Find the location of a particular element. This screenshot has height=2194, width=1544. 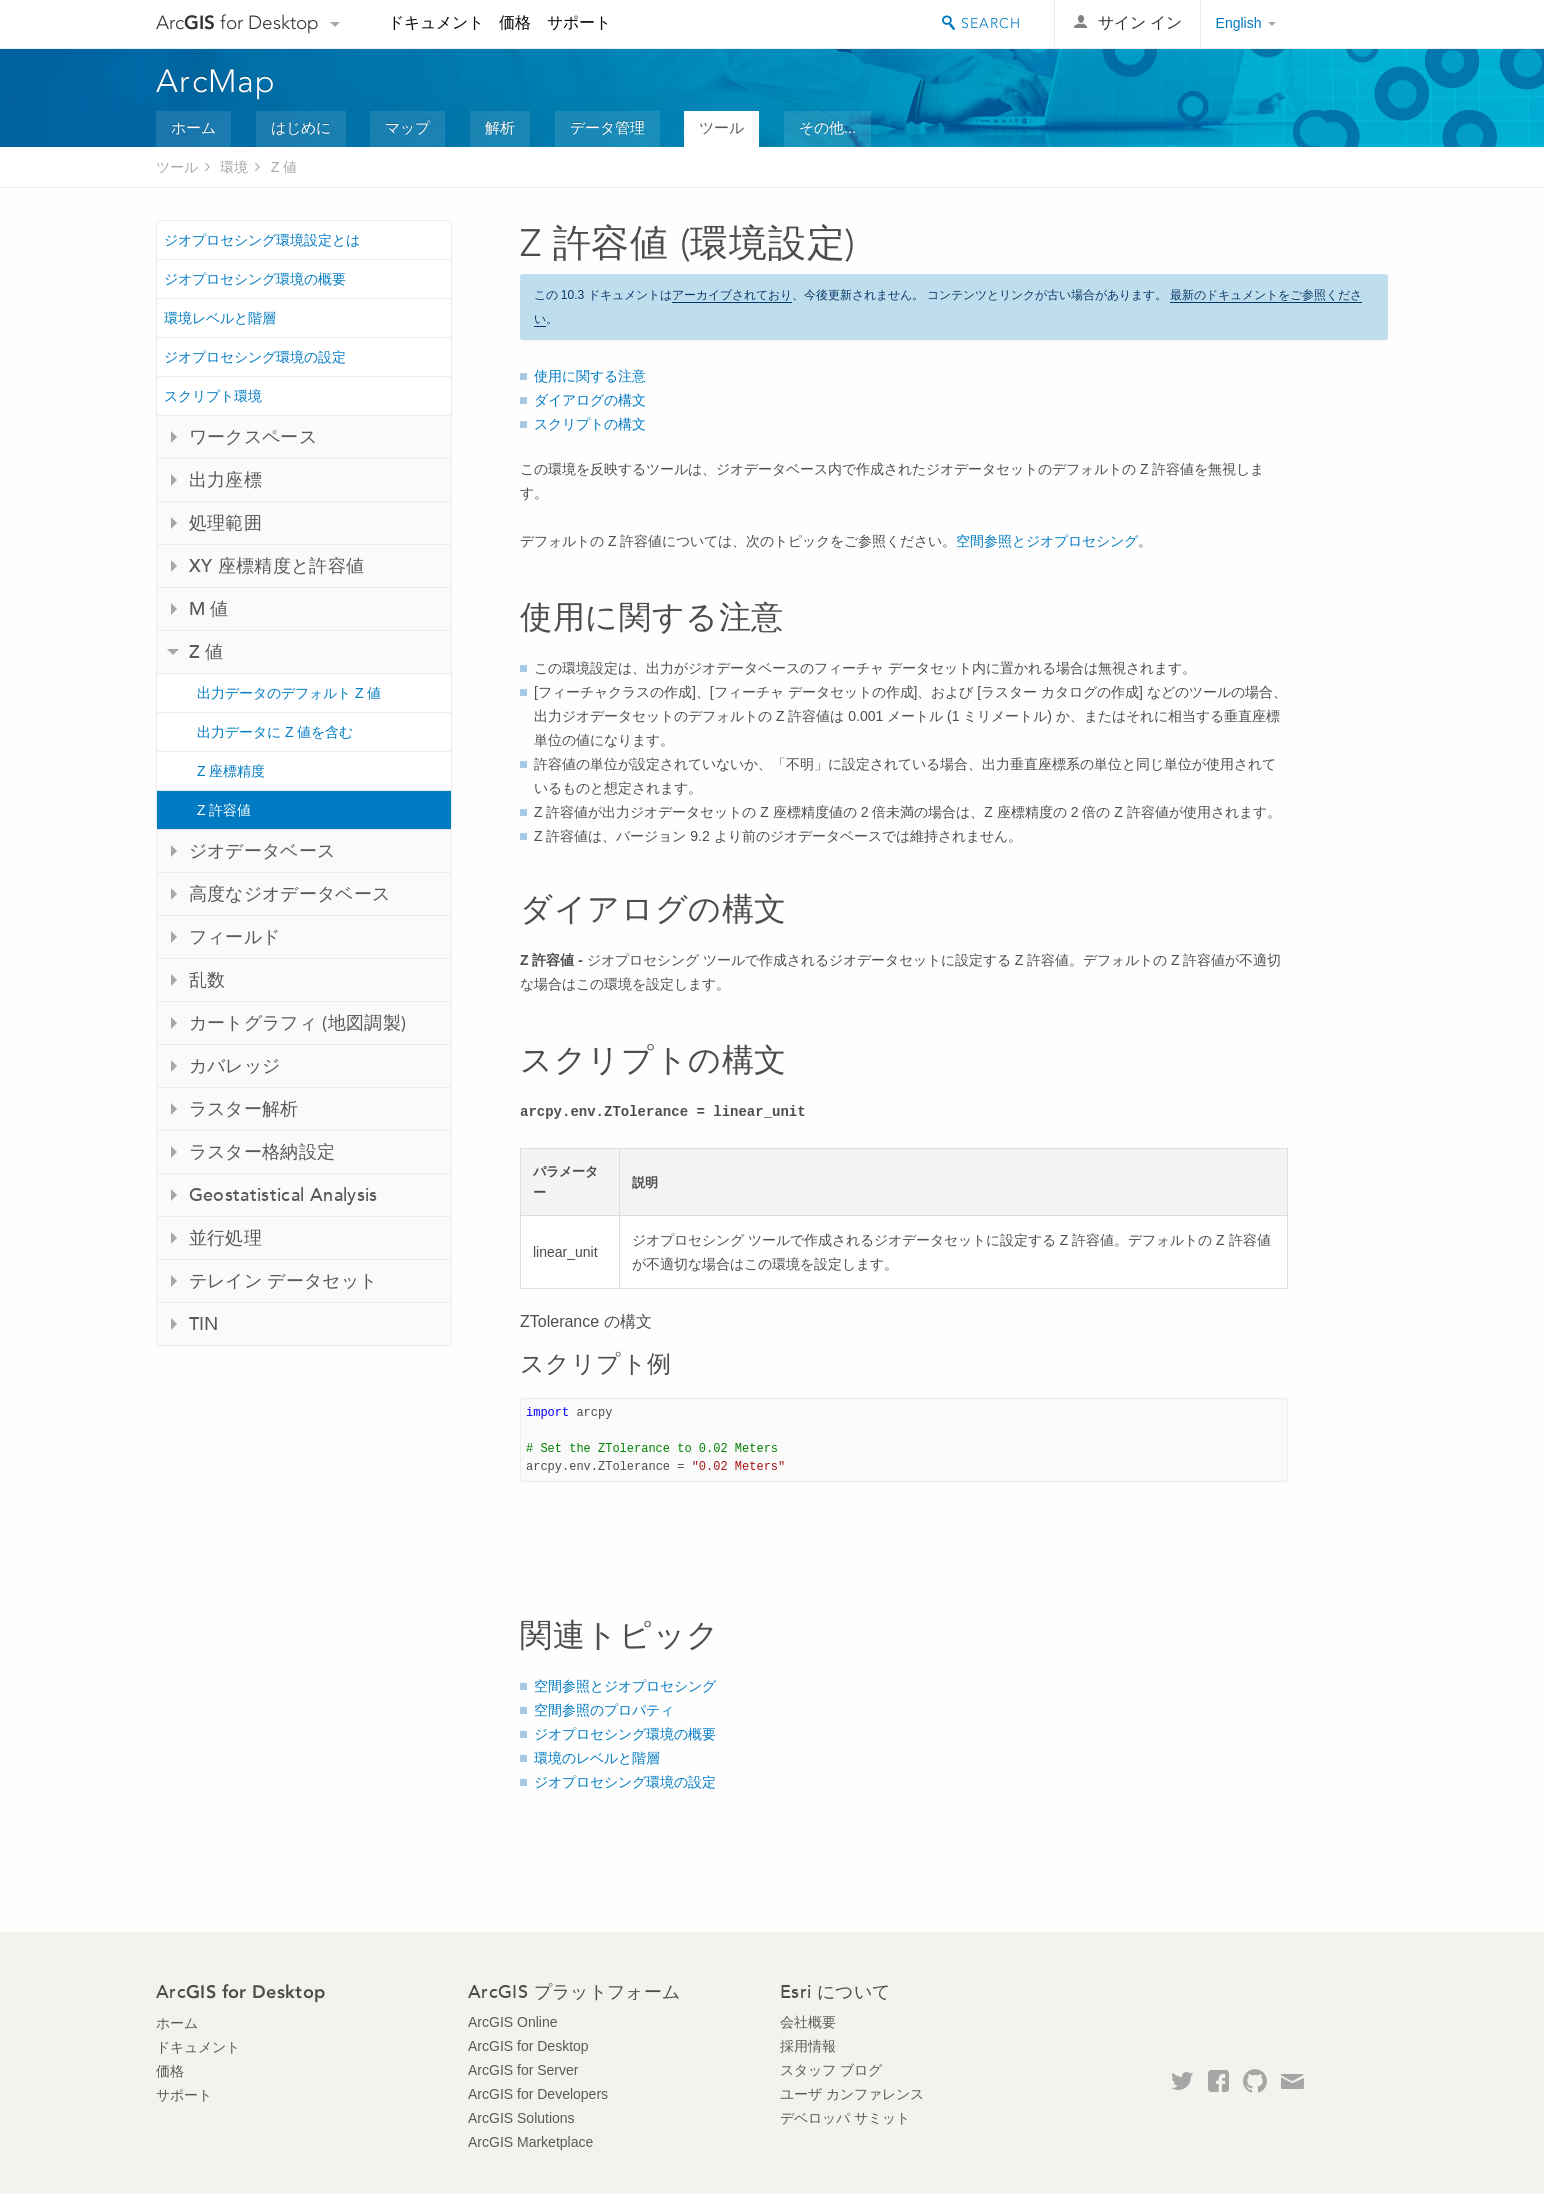

ArcGIS for Desktop is located at coordinates (528, 2046).